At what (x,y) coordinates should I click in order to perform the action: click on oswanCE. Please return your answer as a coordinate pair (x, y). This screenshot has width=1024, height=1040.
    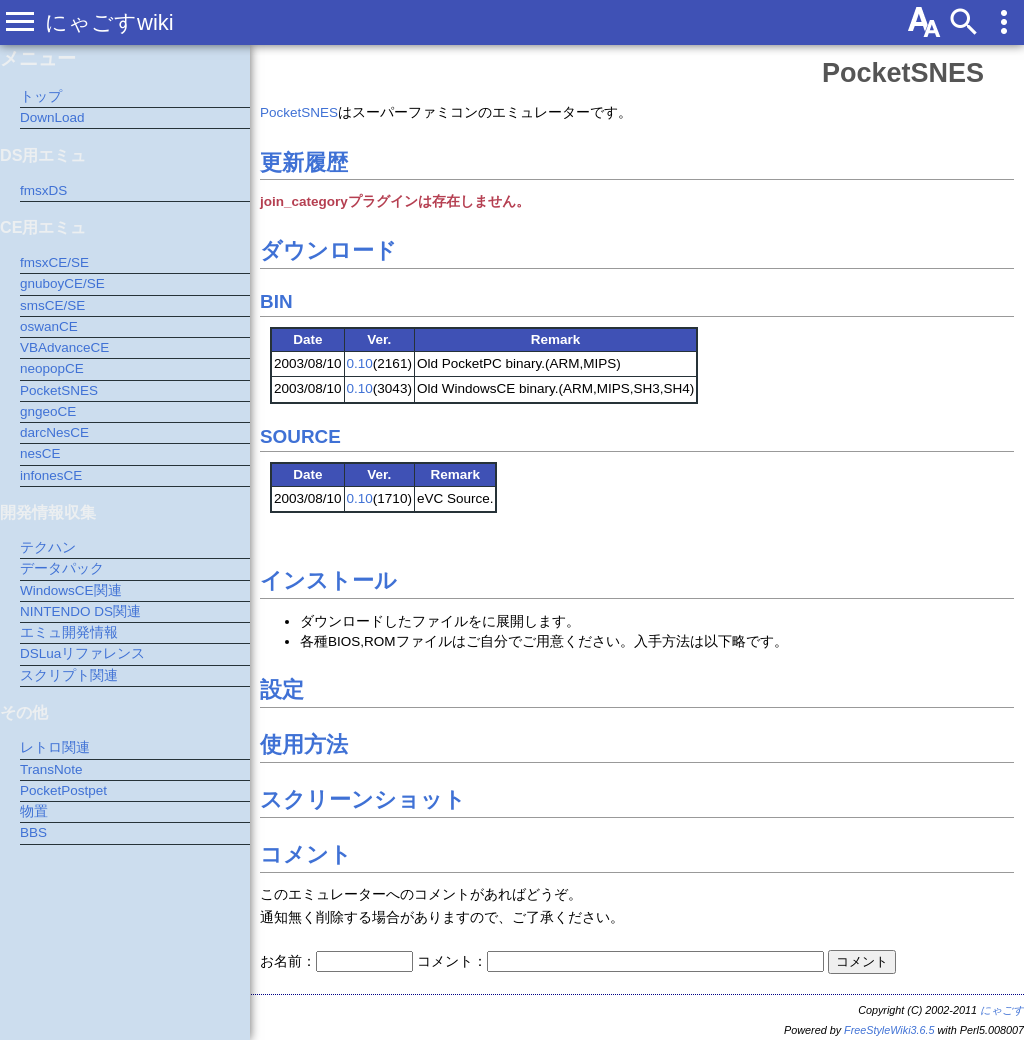
    Looking at the image, I should click on (49, 326).